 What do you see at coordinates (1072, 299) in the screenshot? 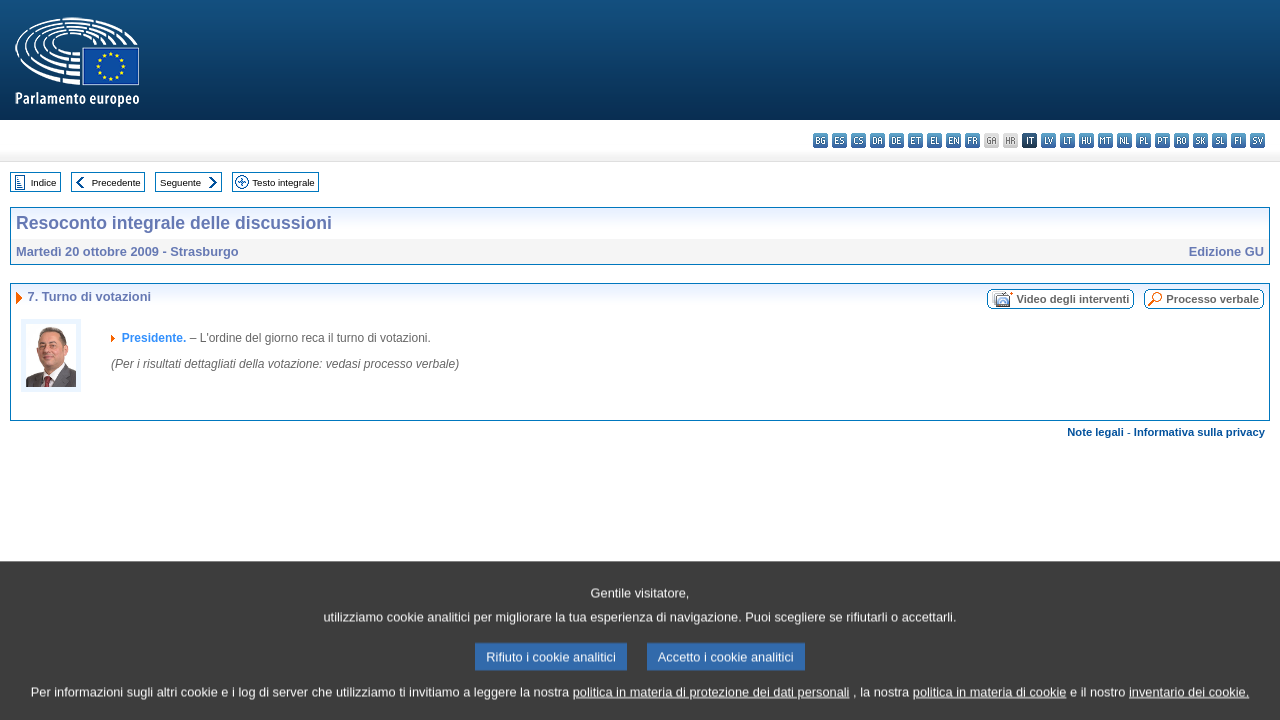
I see `Video degli interventi` at bounding box center [1072, 299].